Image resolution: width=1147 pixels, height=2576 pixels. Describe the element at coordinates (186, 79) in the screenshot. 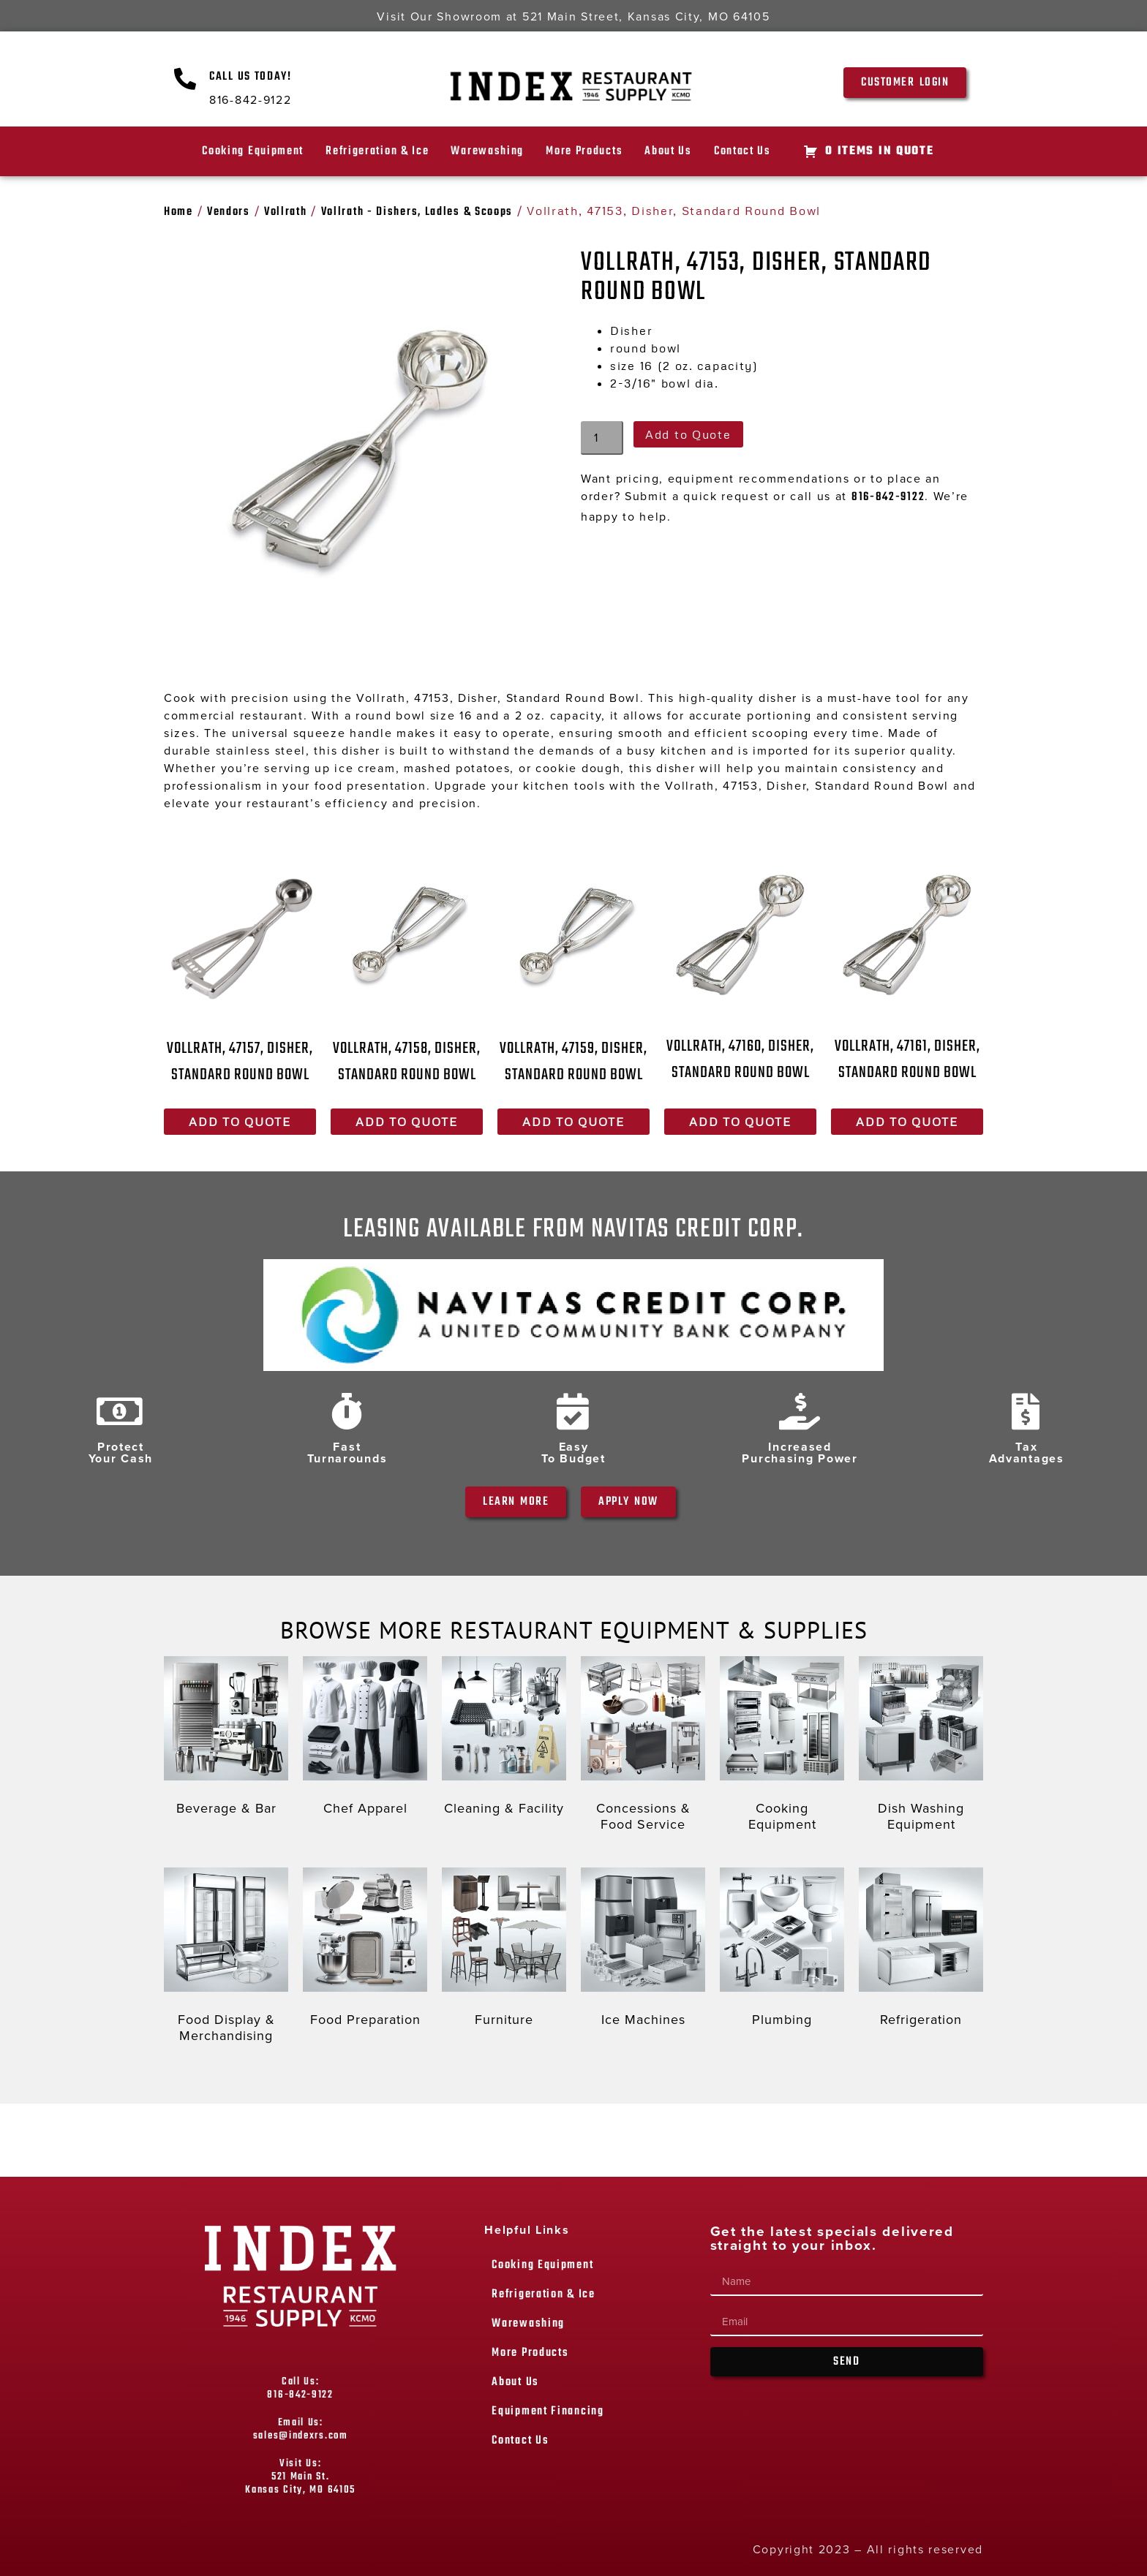

I see `[Call Us Today!]` at that location.